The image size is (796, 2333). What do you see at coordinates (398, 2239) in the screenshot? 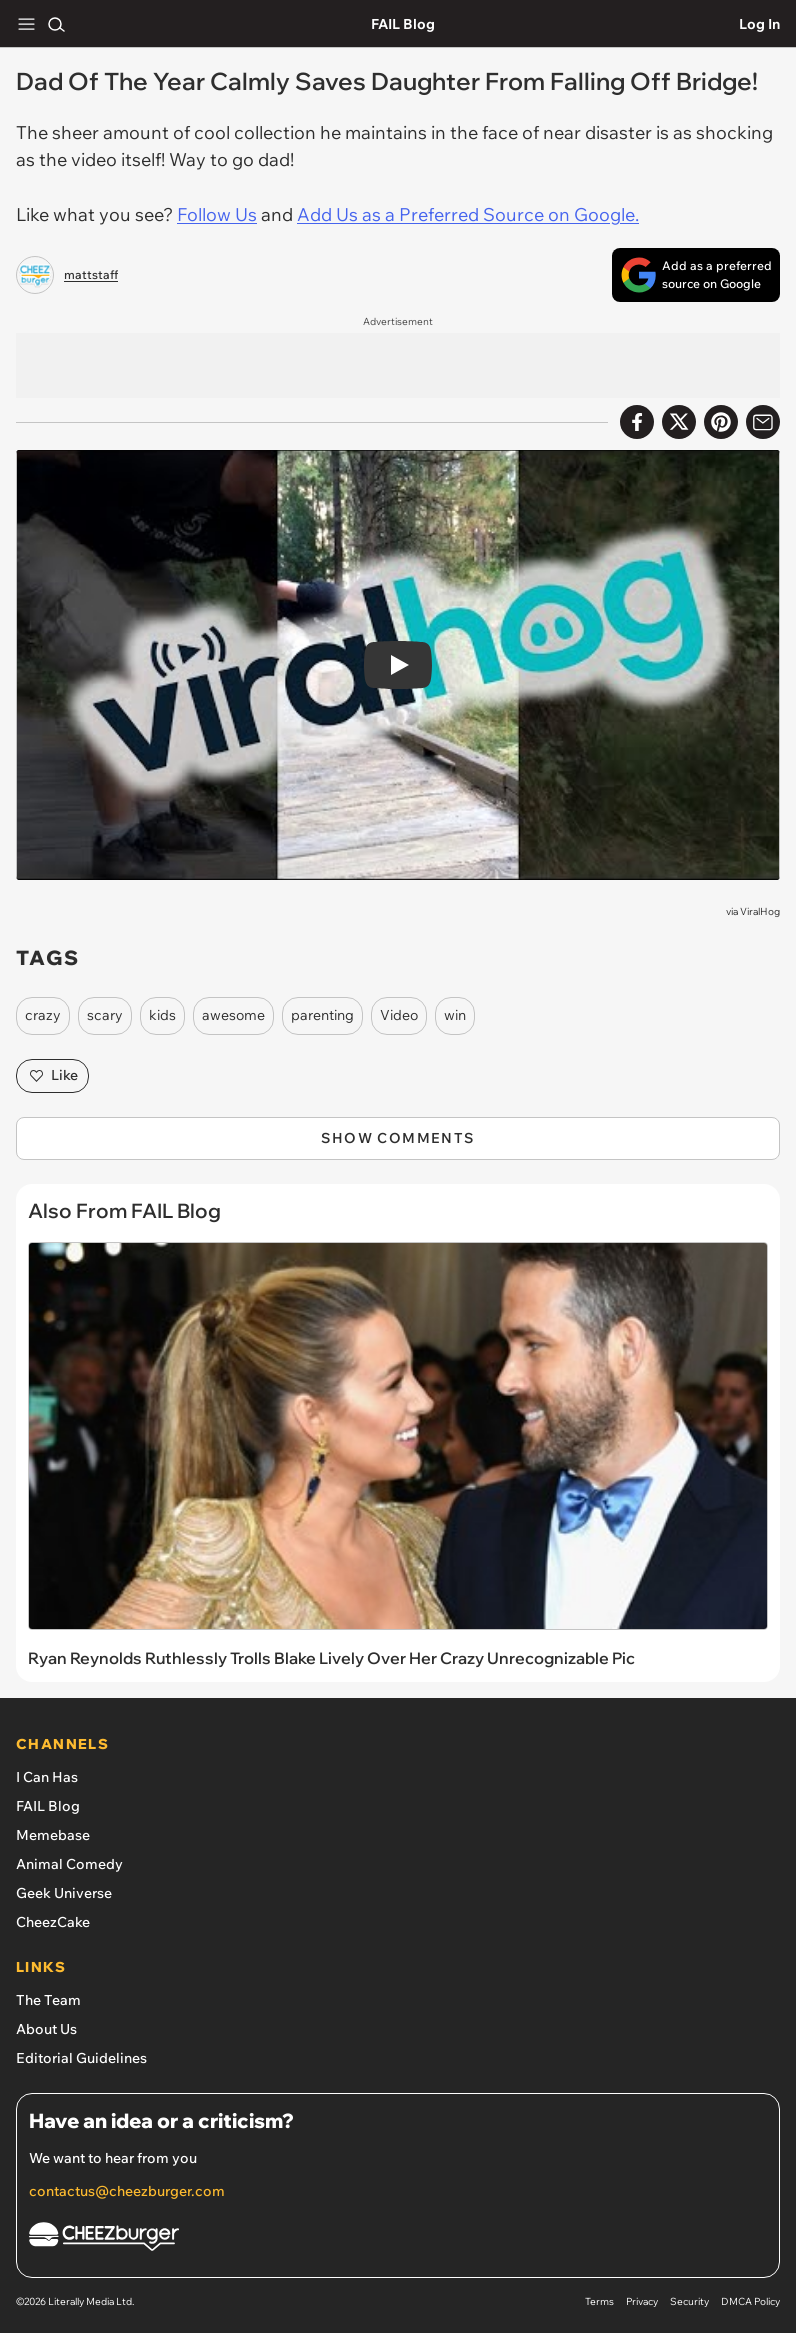
I see `[Cheezburger Homepage]` at bounding box center [398, 2239].